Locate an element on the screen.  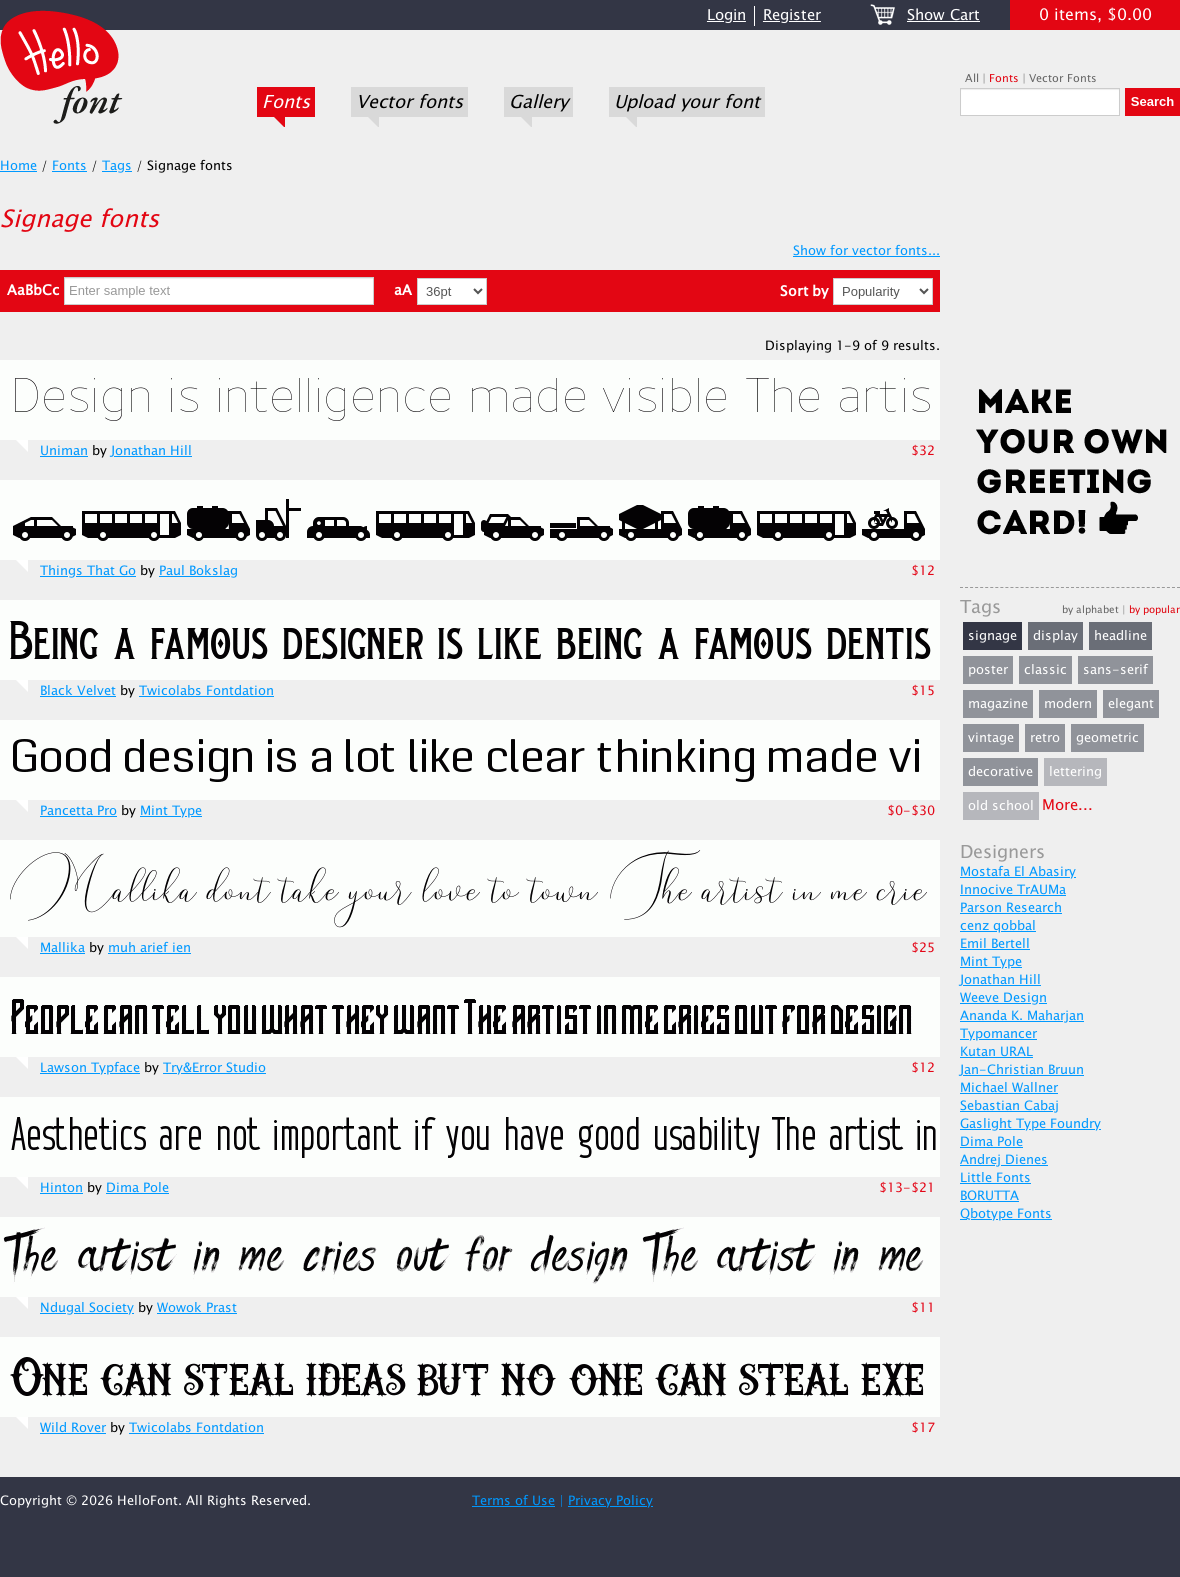
Innocive TrAUMa is located at coordinates (1013, 890).